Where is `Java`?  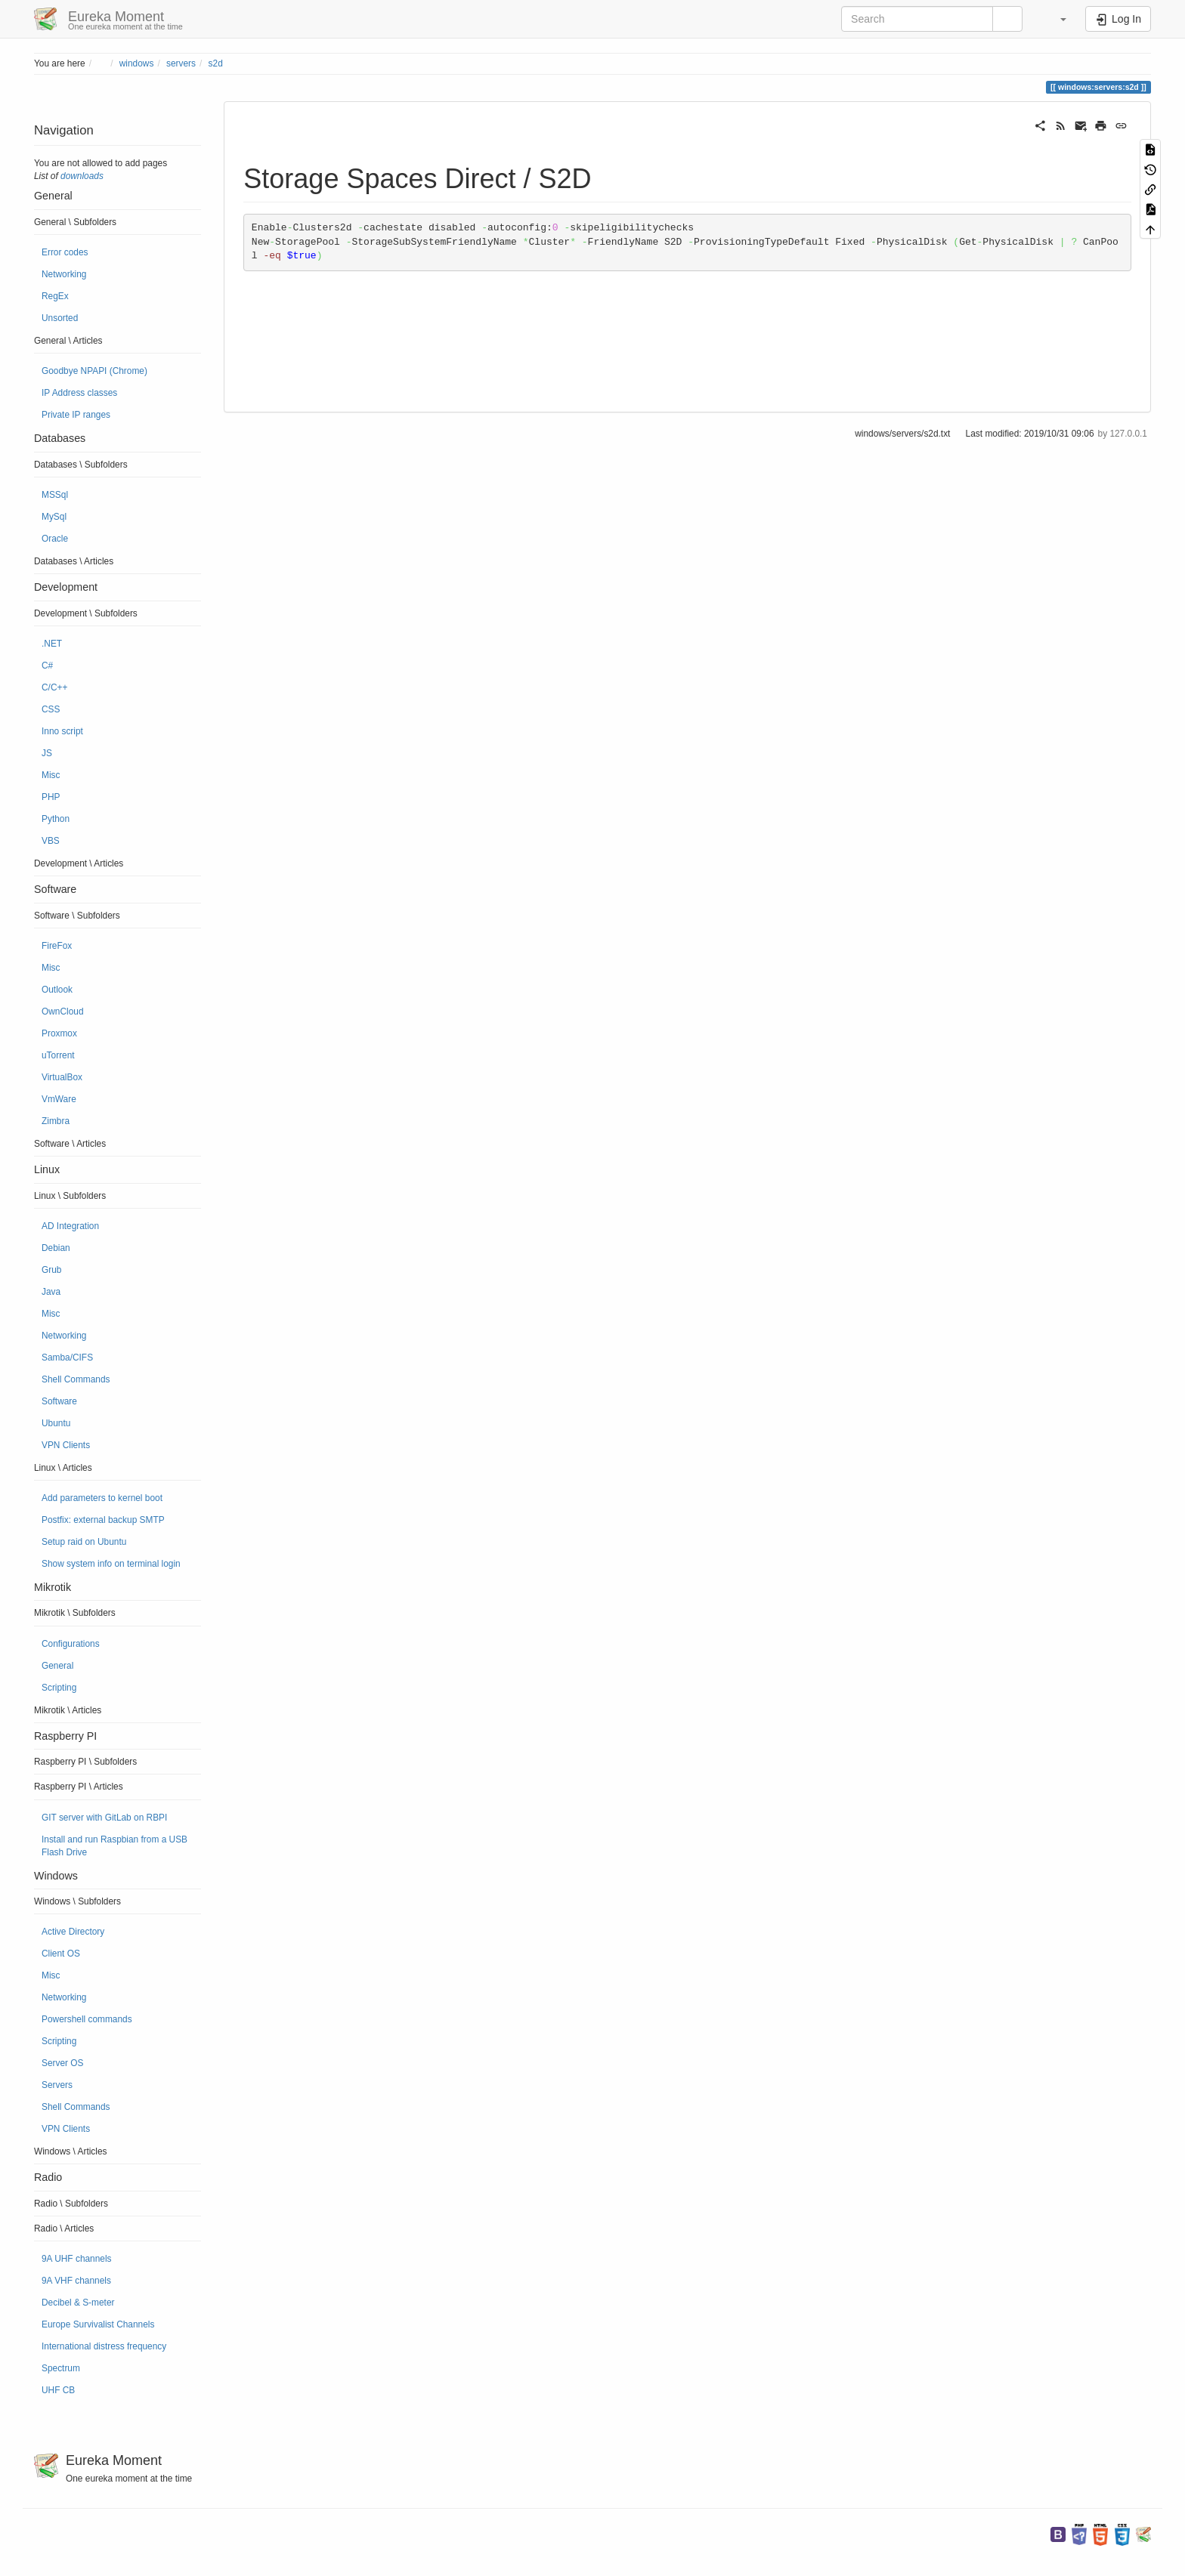
Java is located at coordinates (51, 1291).